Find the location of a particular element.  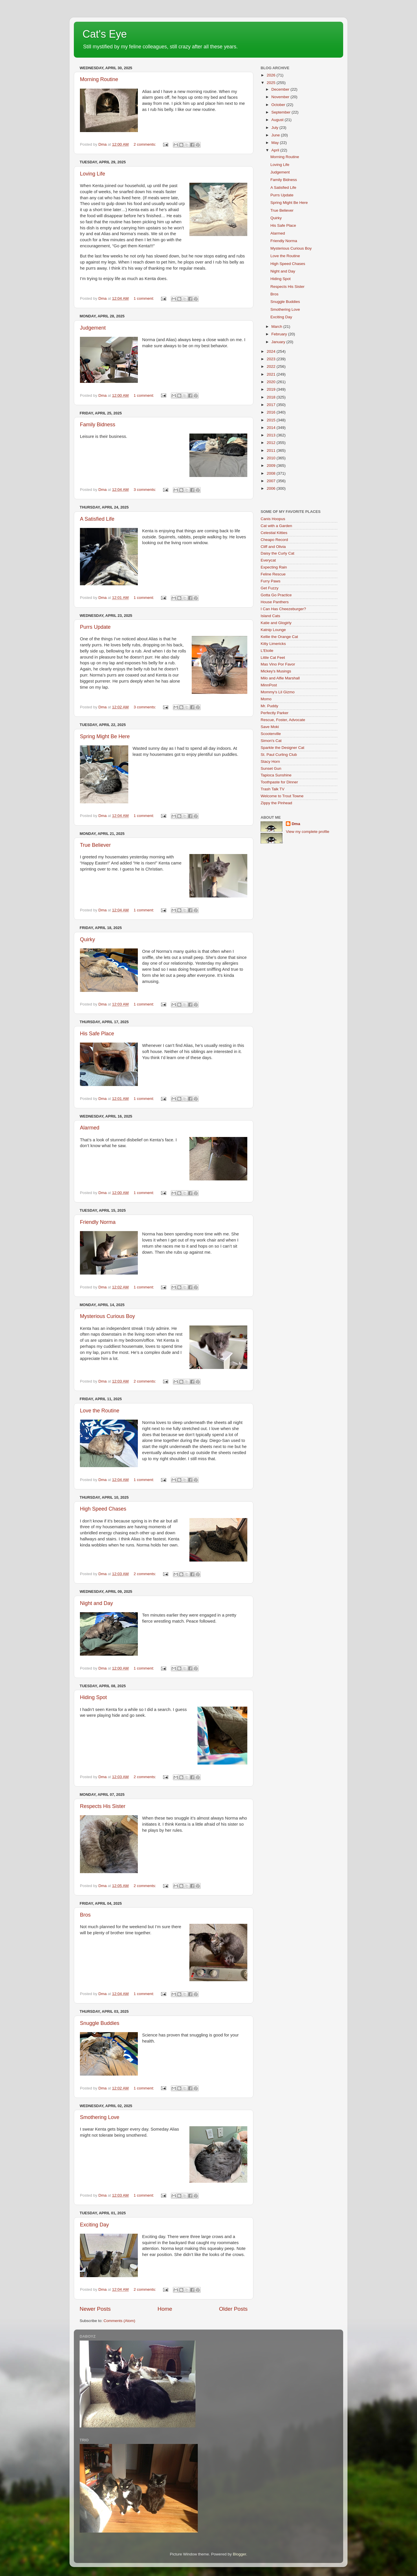

August is located at coordinates (278, 120).